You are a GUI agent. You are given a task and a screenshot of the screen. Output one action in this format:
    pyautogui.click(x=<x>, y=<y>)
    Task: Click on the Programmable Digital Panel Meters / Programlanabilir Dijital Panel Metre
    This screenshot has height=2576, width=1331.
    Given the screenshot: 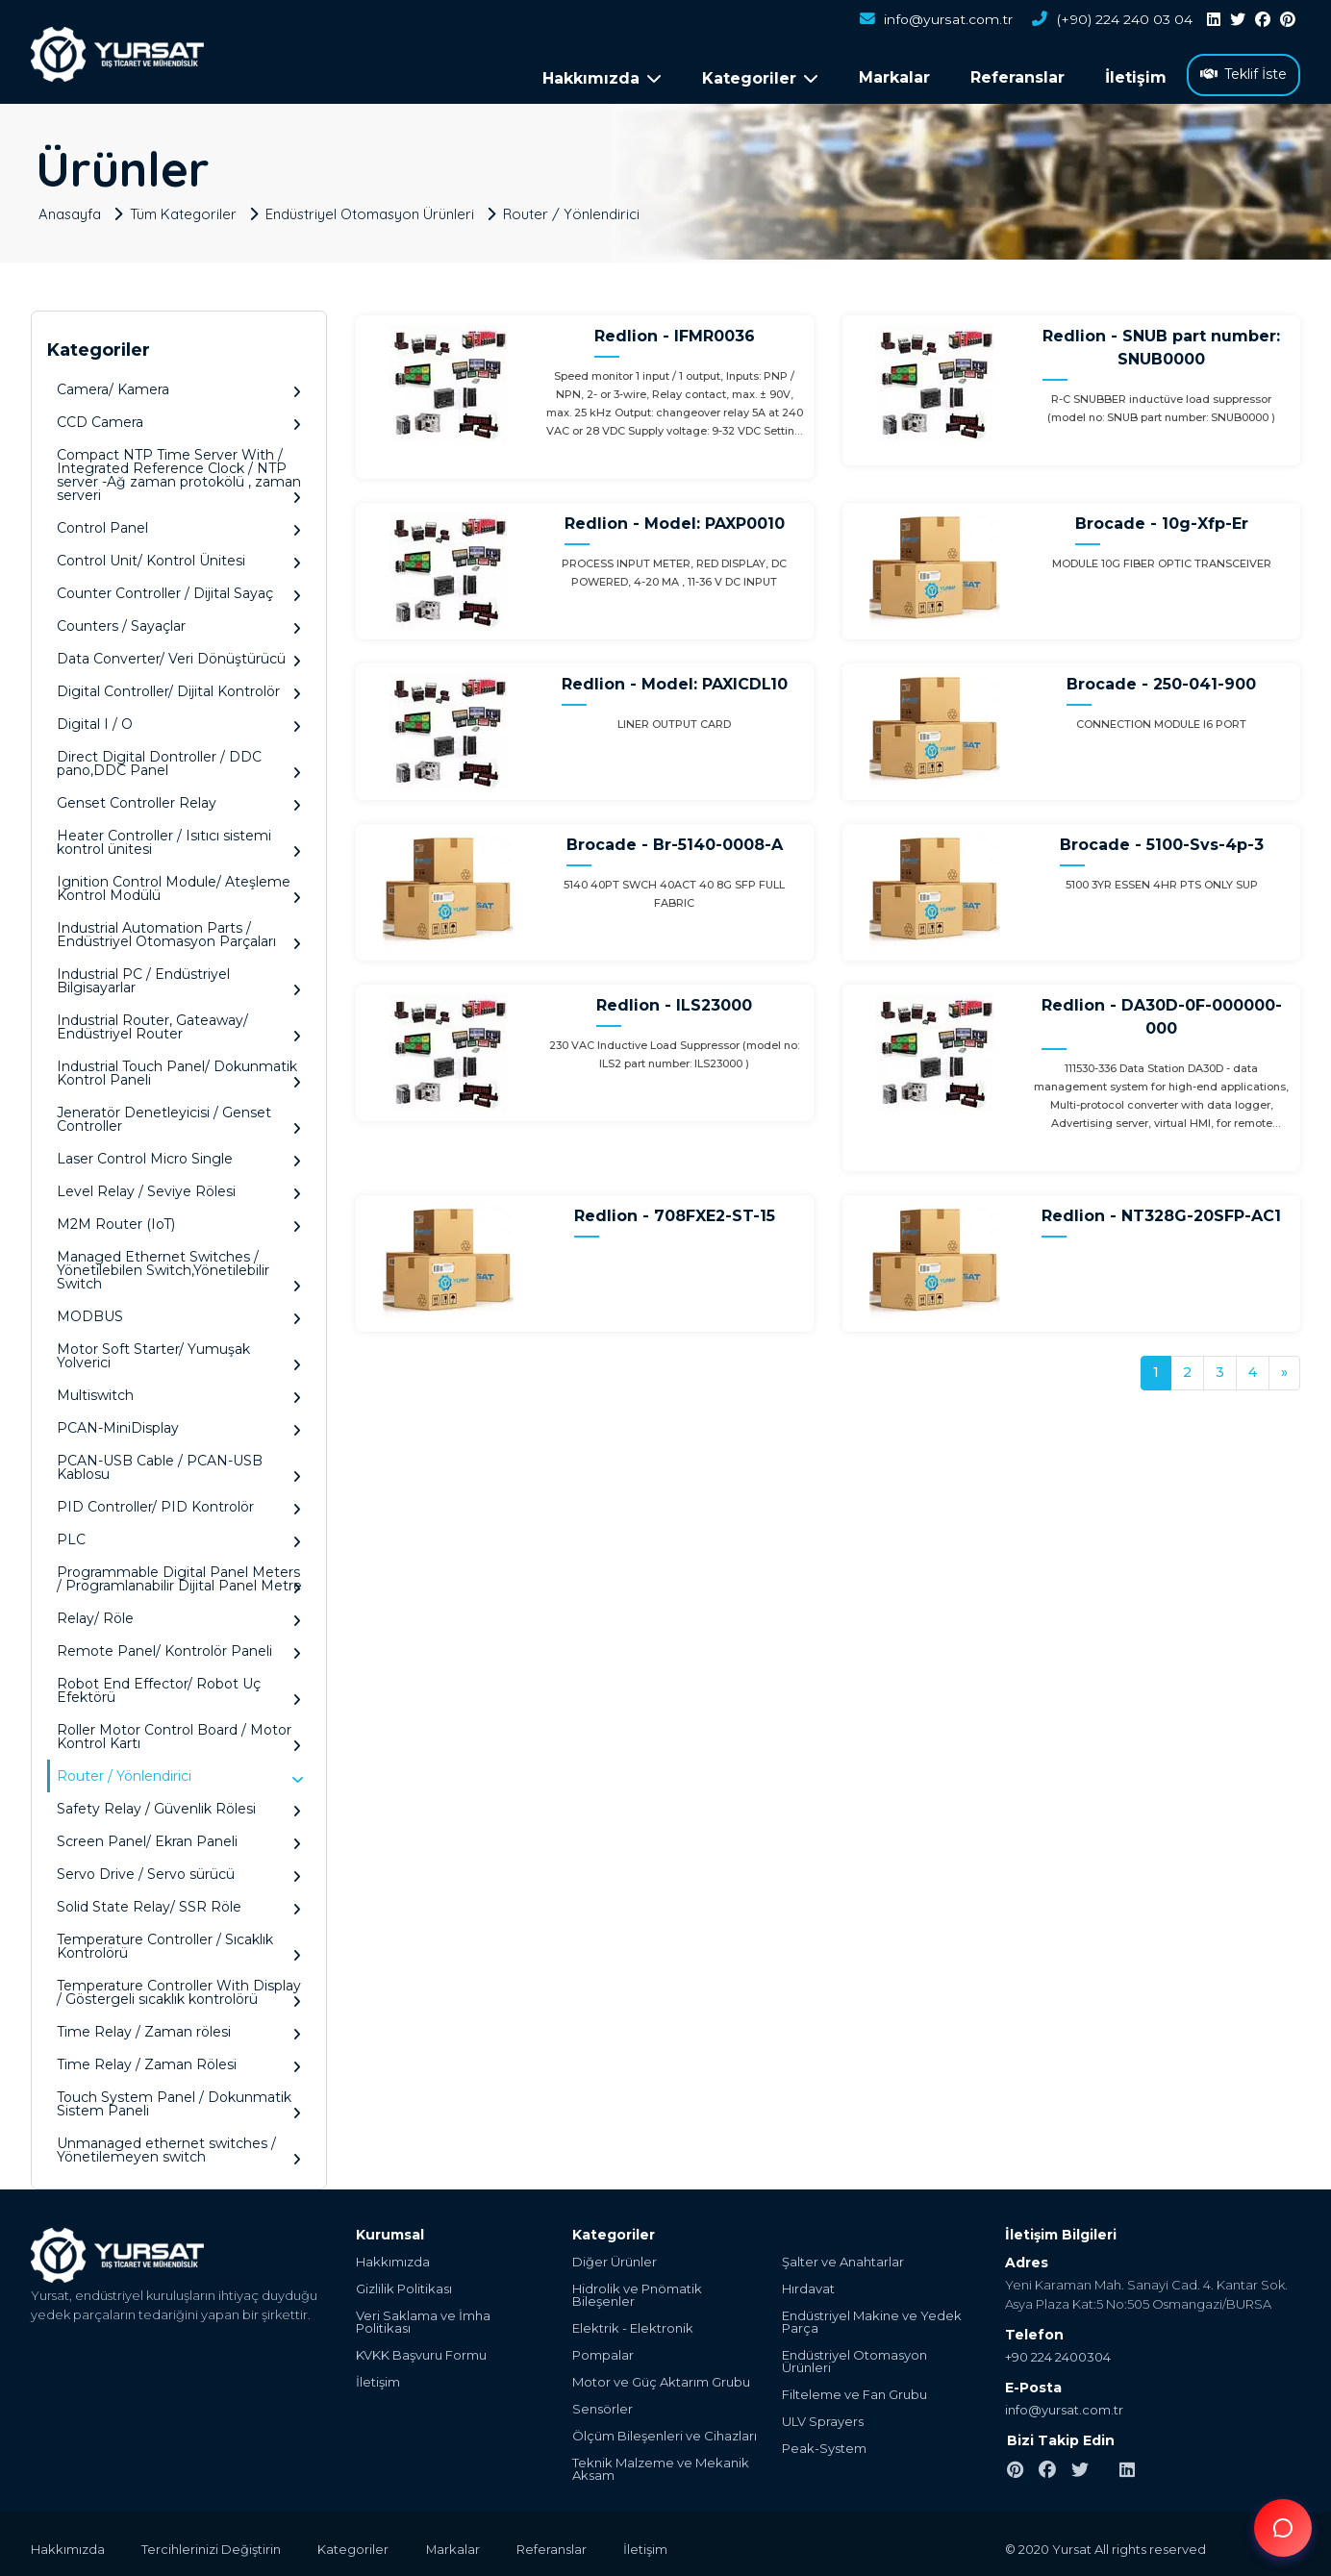 What is the action you would take?
    pyautogui.click(x=179, y=1574)
    